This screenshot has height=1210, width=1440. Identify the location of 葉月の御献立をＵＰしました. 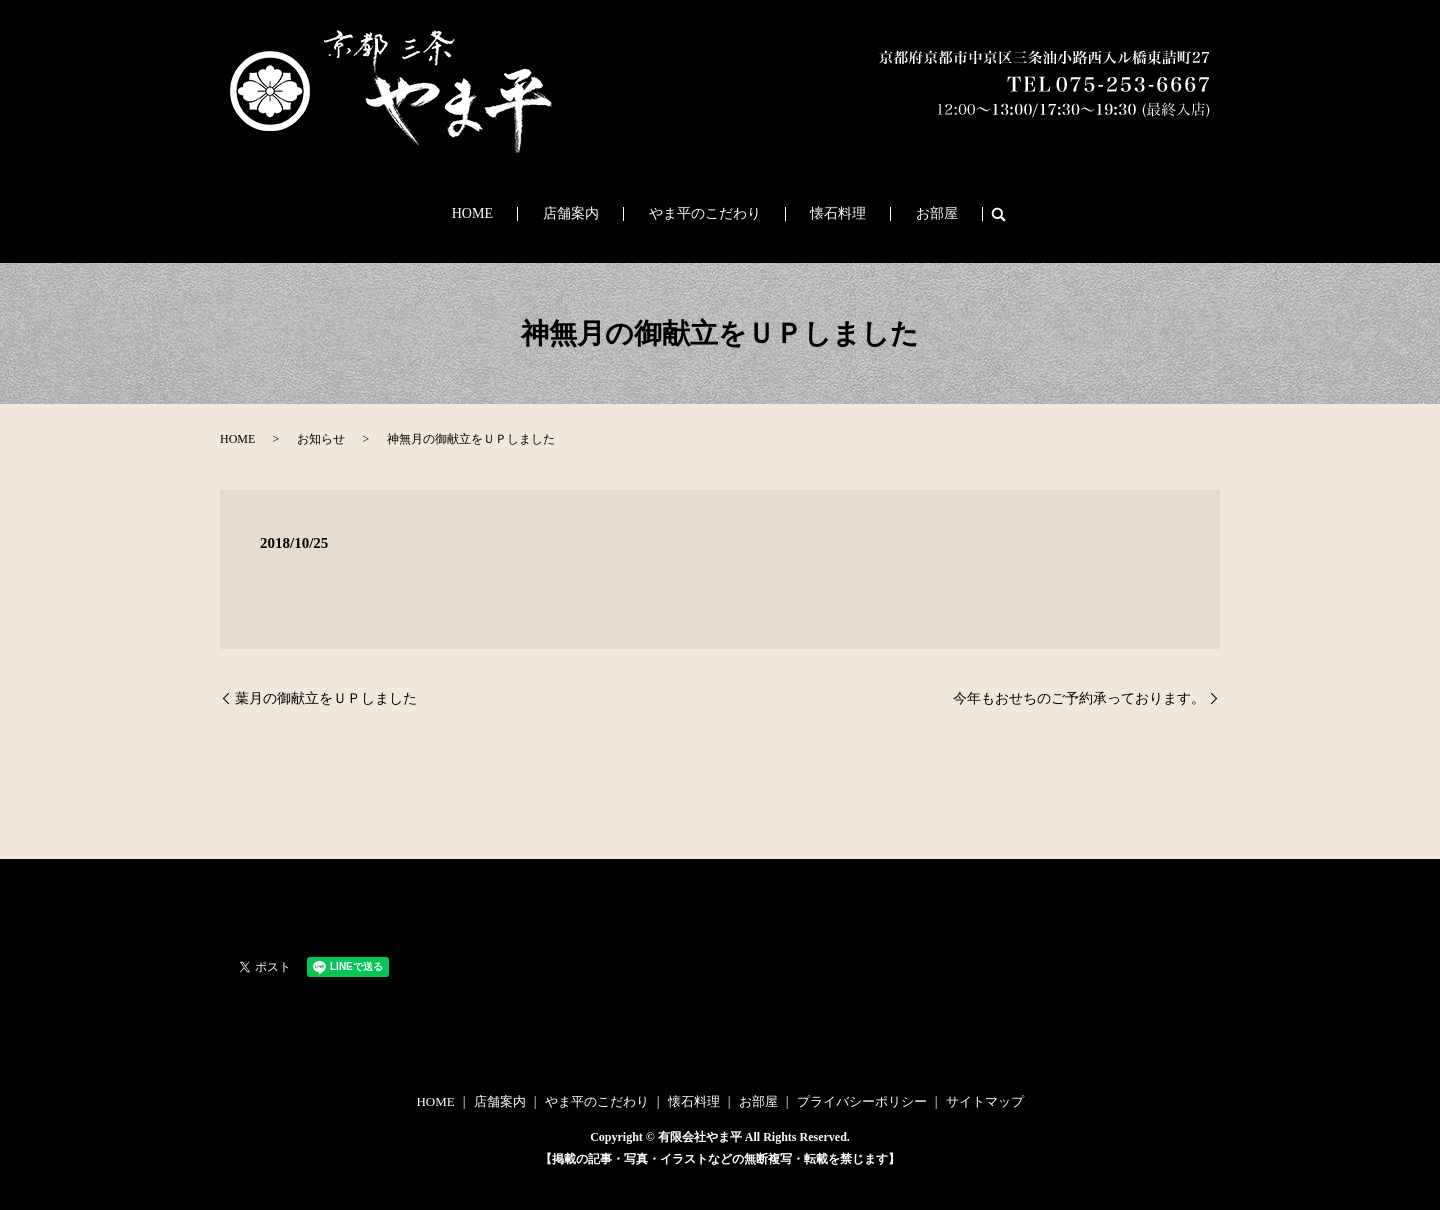
(326, 698).